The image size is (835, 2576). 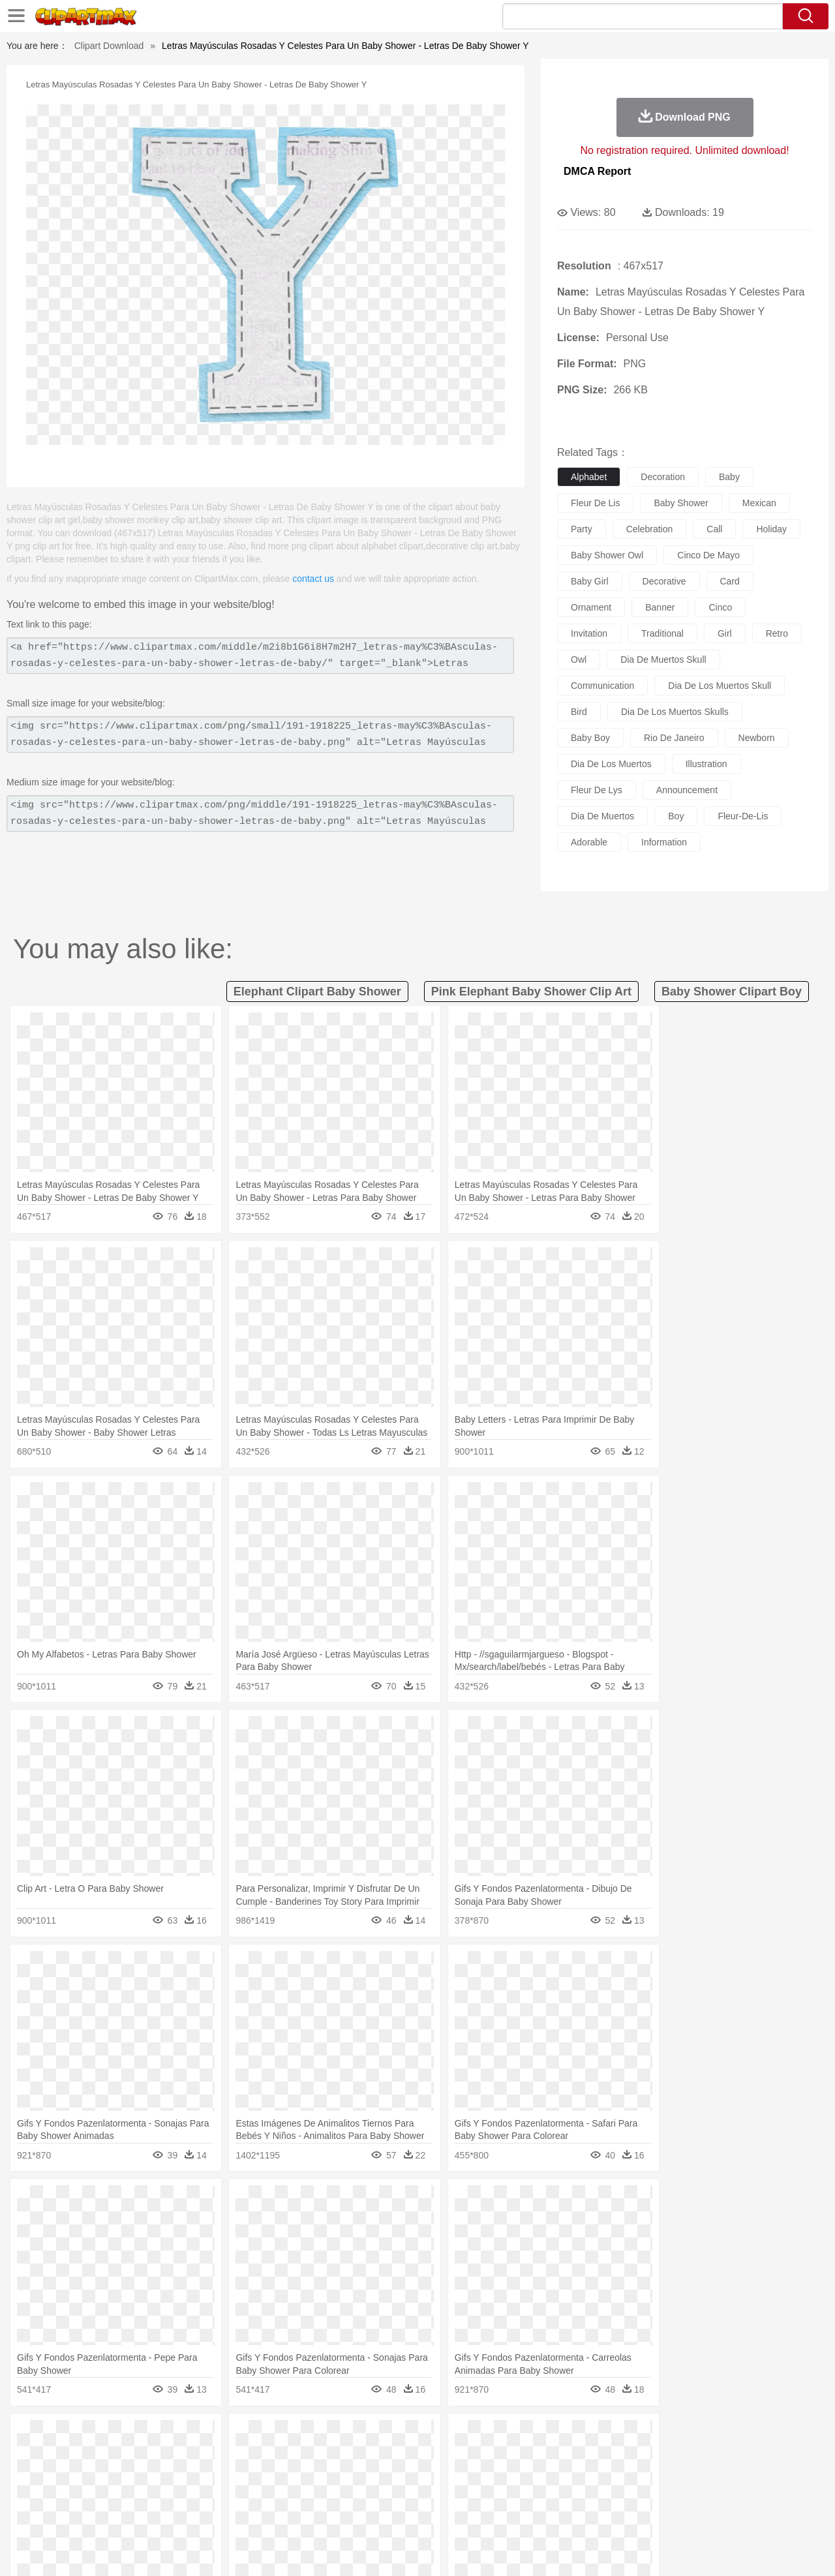 What do you see at coordinates (597, 171) in the screenshot?
I see `DMCA Report` at bounding box center [597, 171].